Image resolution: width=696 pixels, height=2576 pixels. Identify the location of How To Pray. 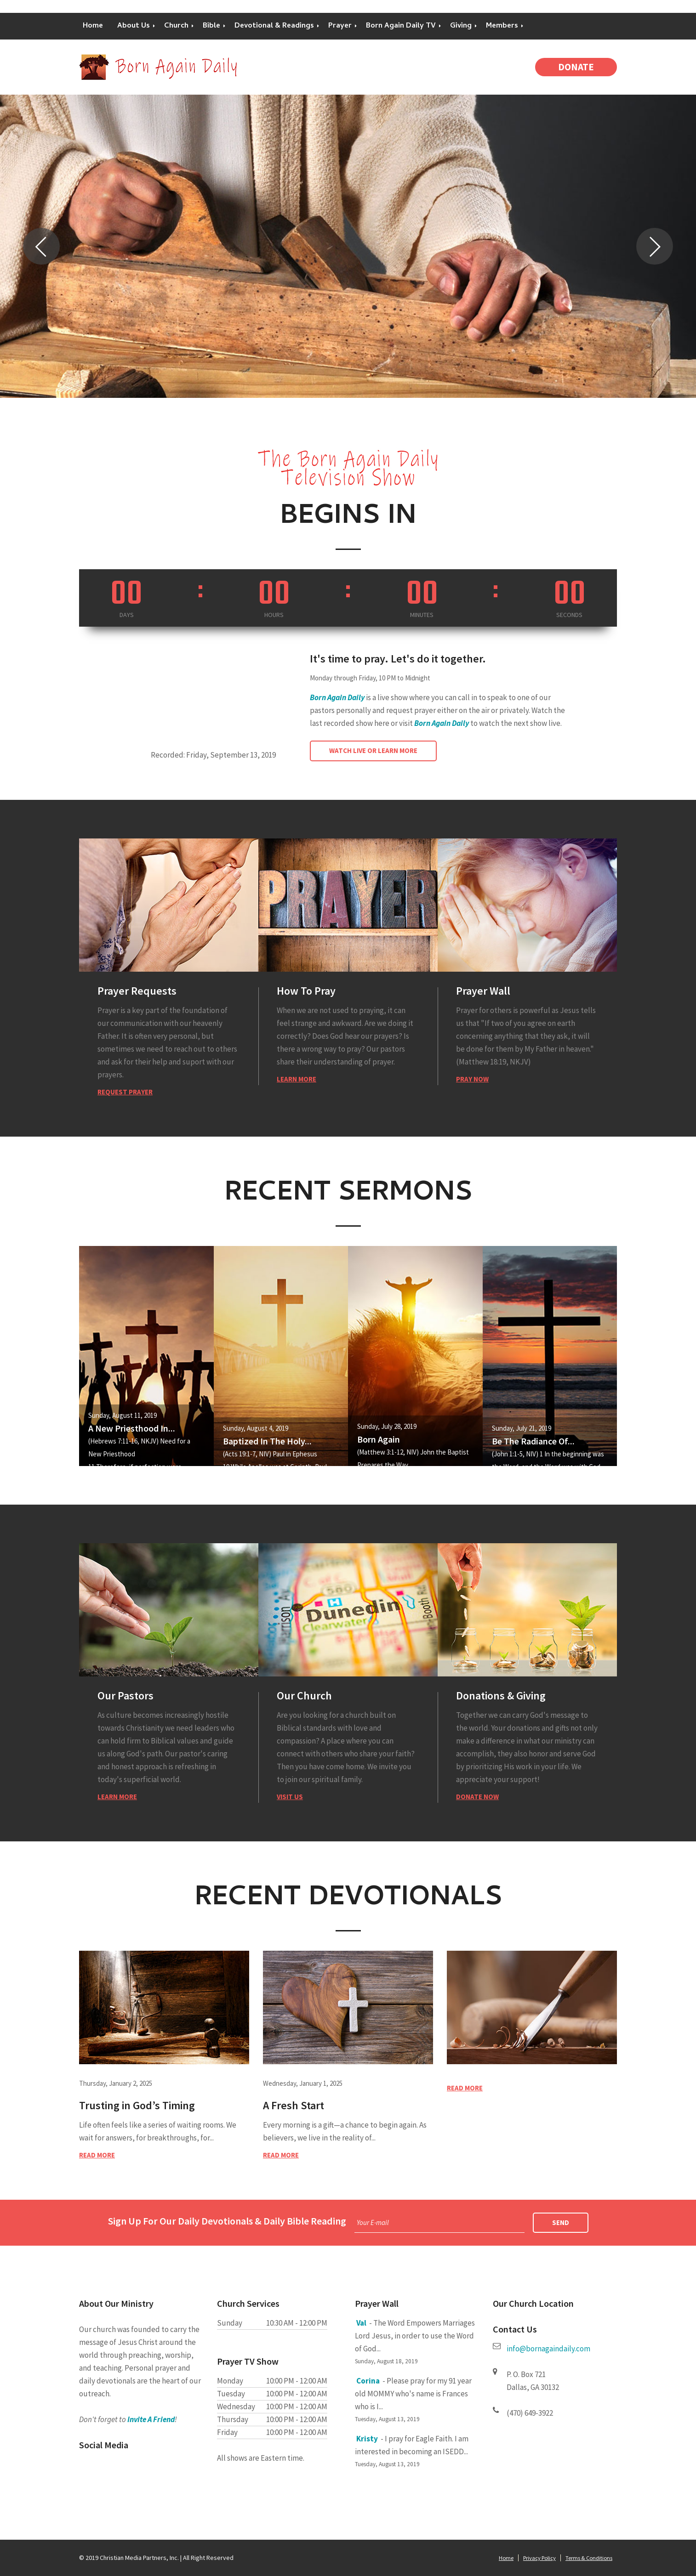
(306, 991).